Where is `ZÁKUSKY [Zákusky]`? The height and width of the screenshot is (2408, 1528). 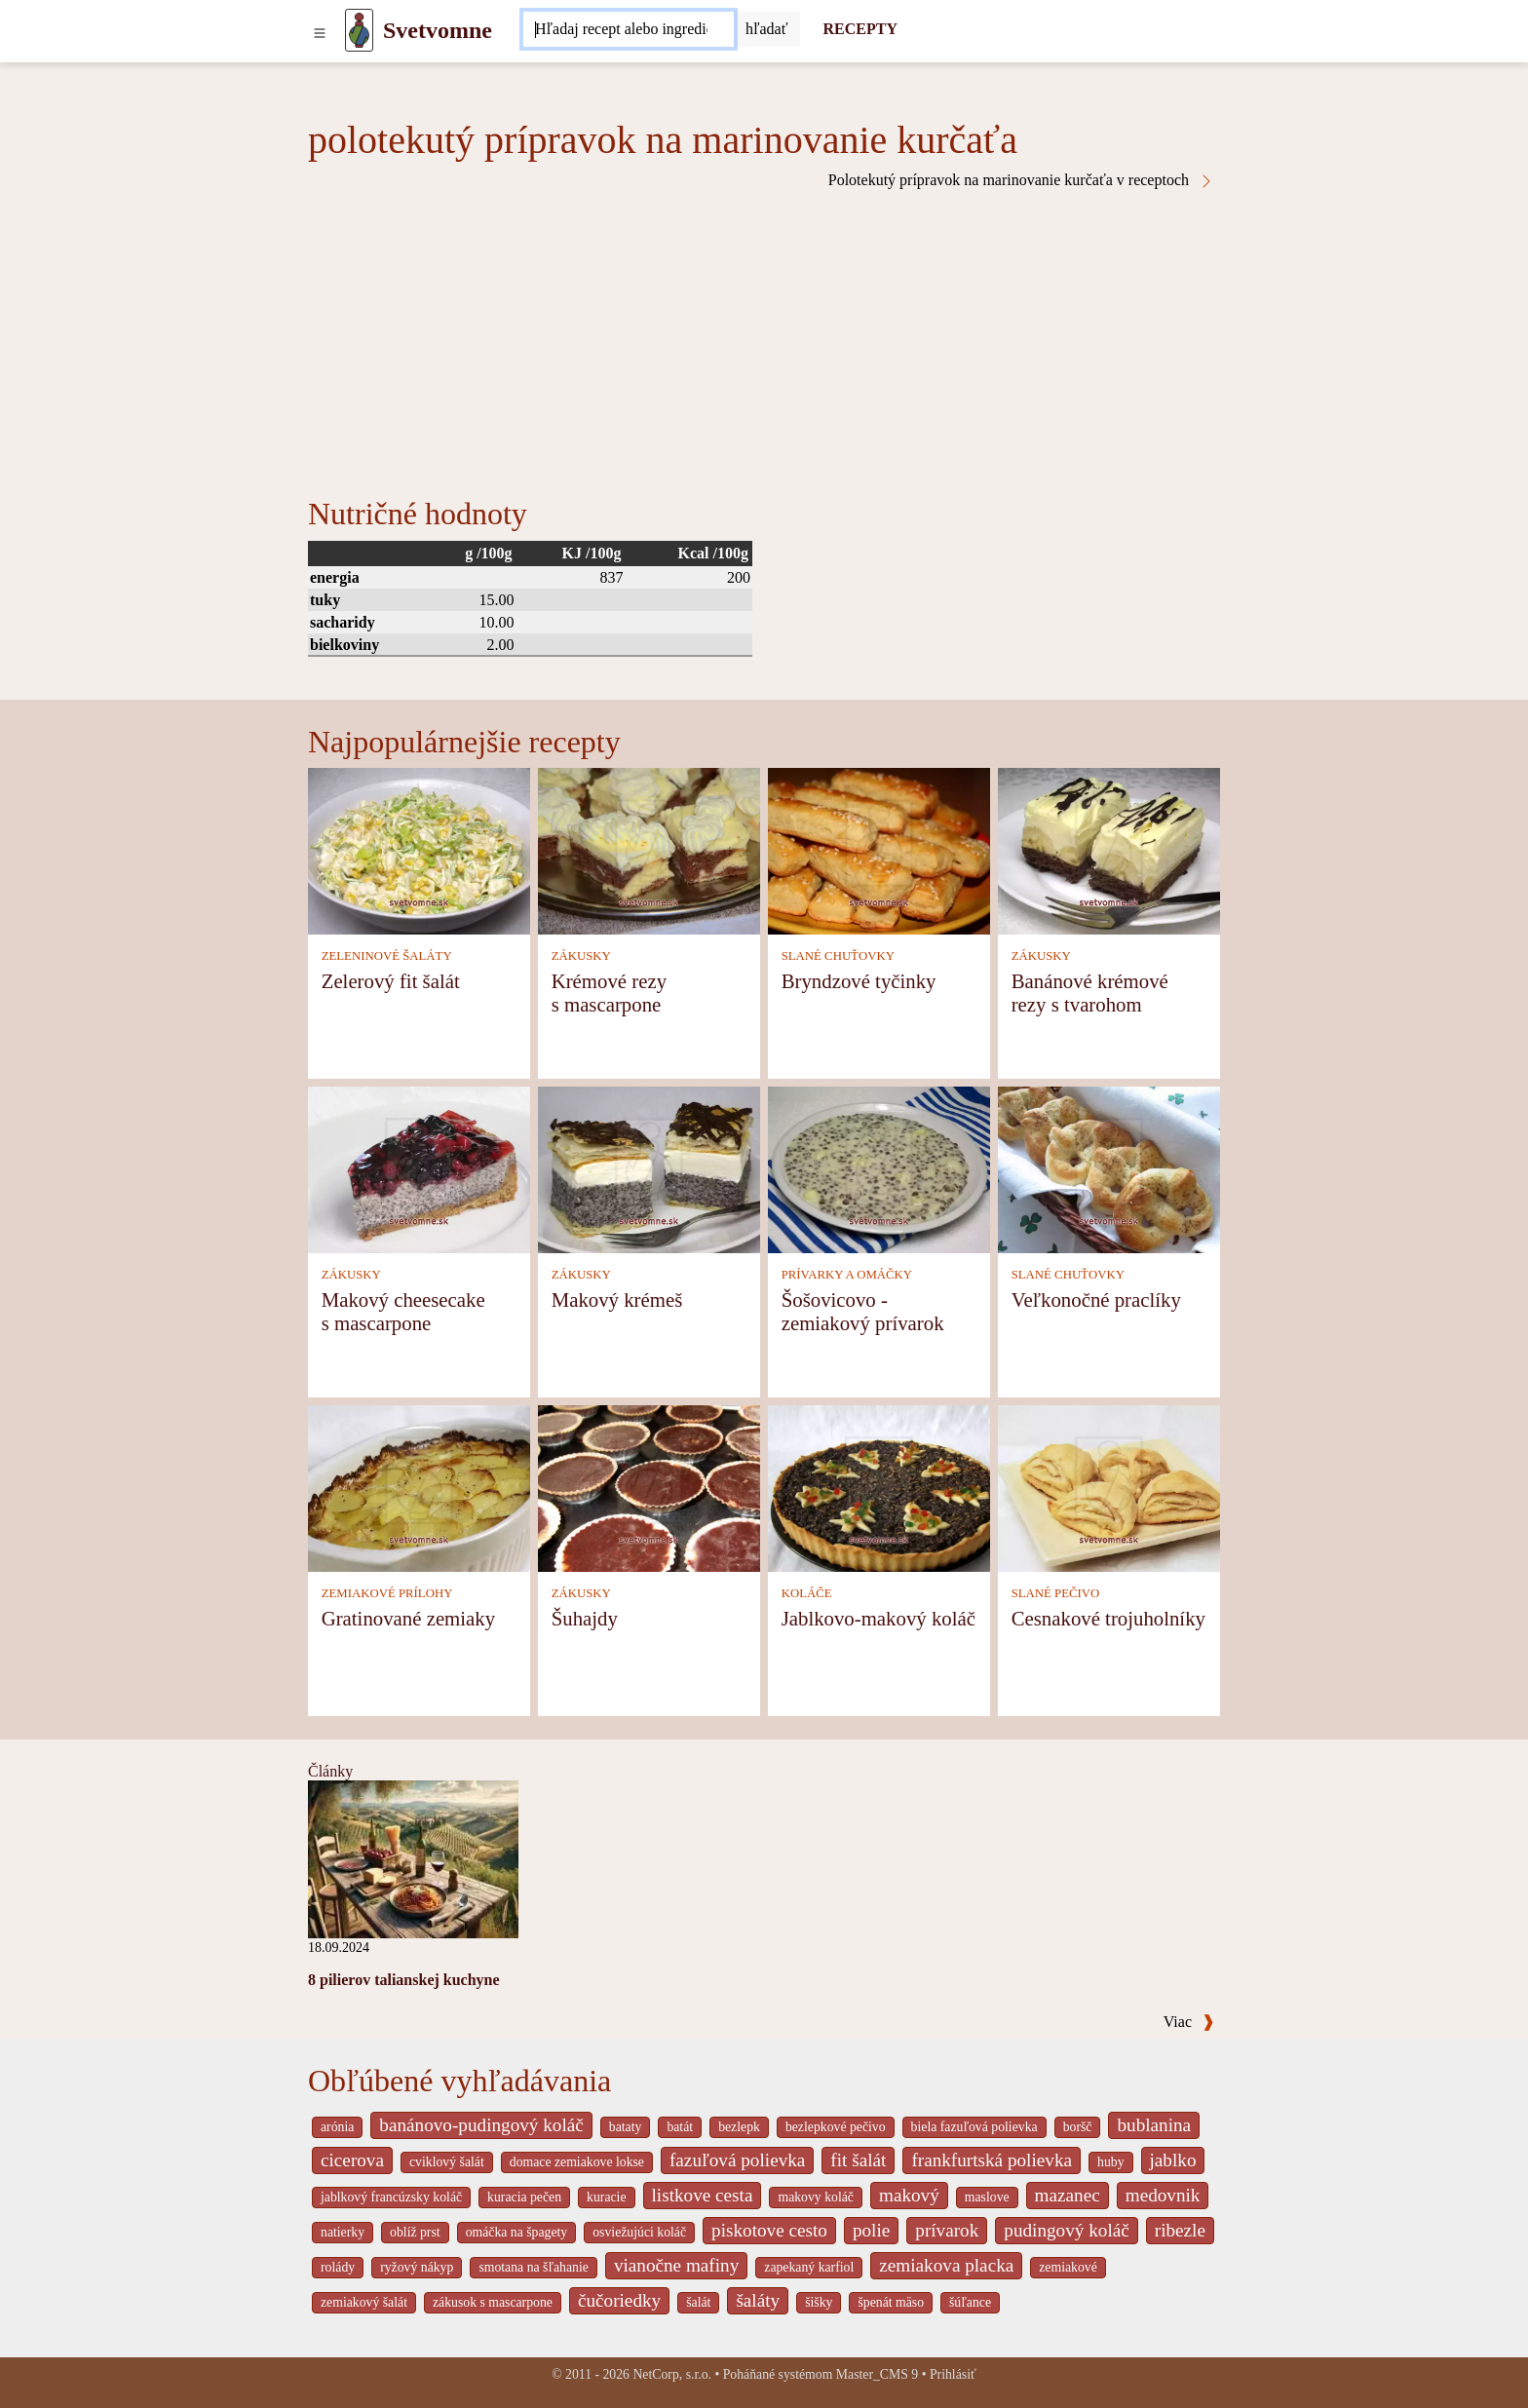
ZÁKUSKY [Zákusky] is located at coordinates (581, 956).